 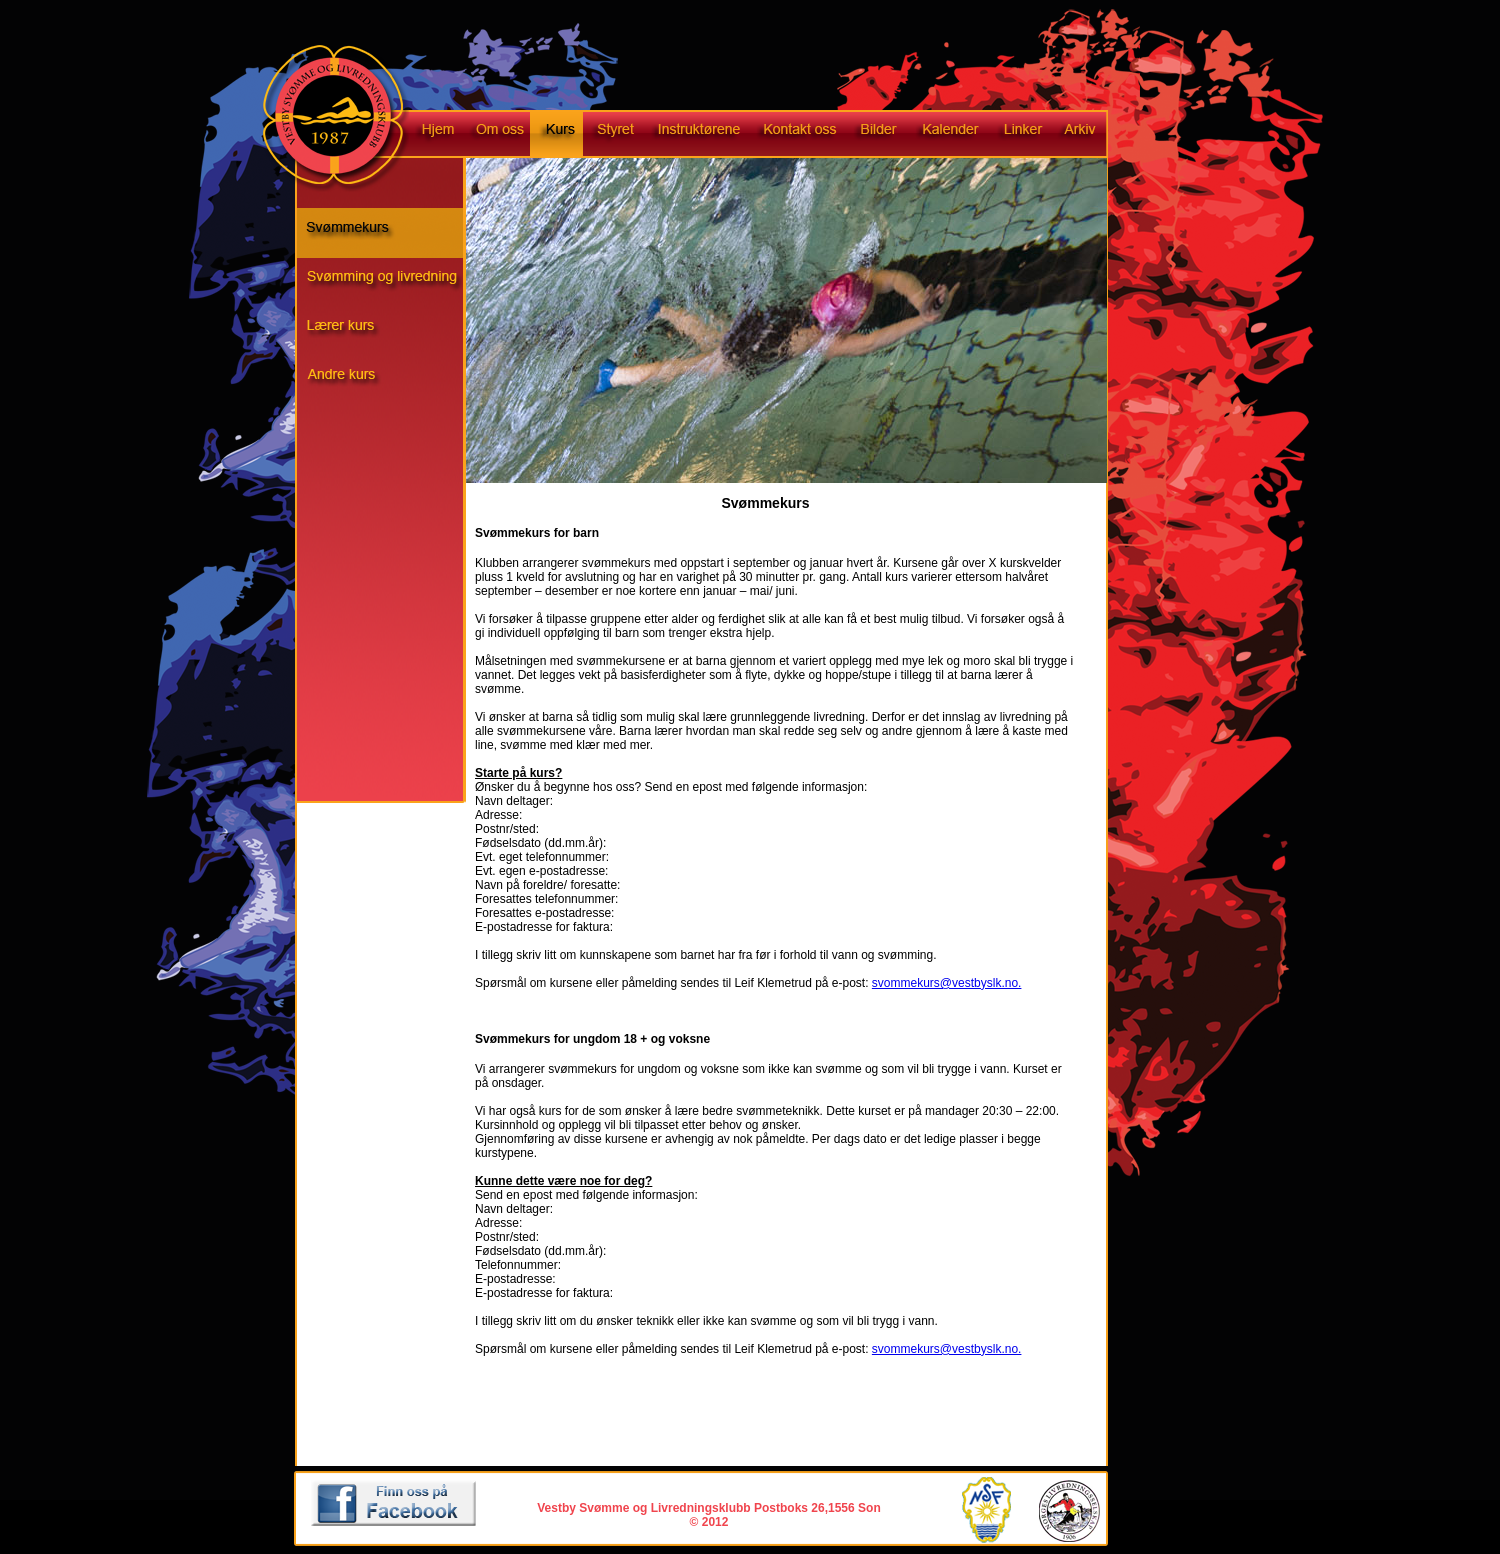 What do you see at coordinates (947, 983) in the screenshot?
I see `svommekurs@vestbyslk.no.` at bounding box center [947, 983].